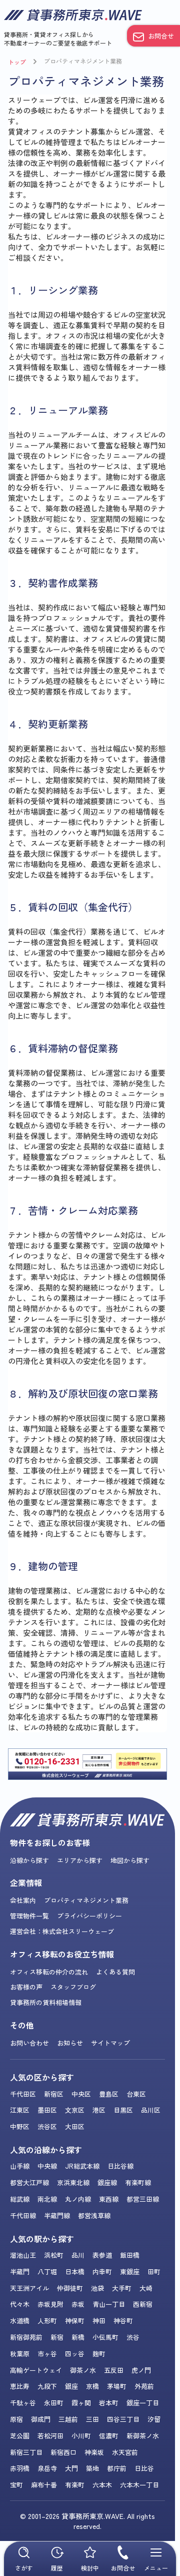 The image size is (180, 2576). Describe the element at coordinates (154, 2271) in the screenshot. I see `田町` at that location.